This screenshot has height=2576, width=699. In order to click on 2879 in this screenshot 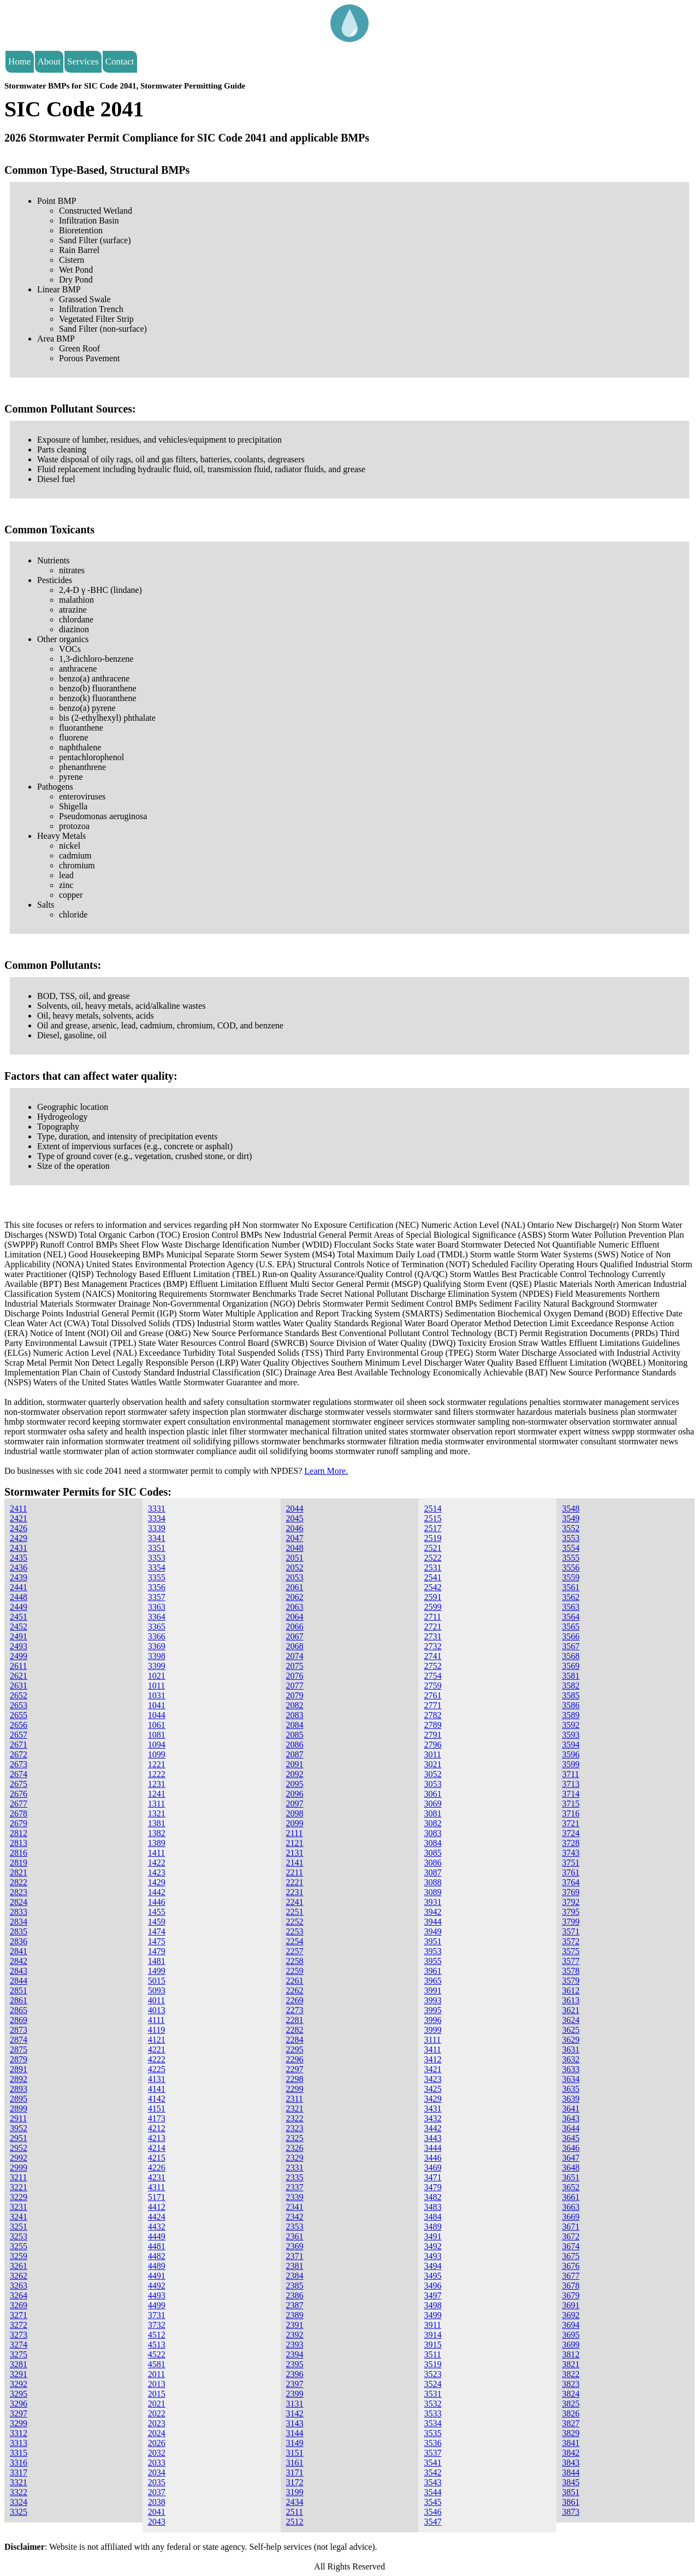, I will do `click(18, 2059)`.